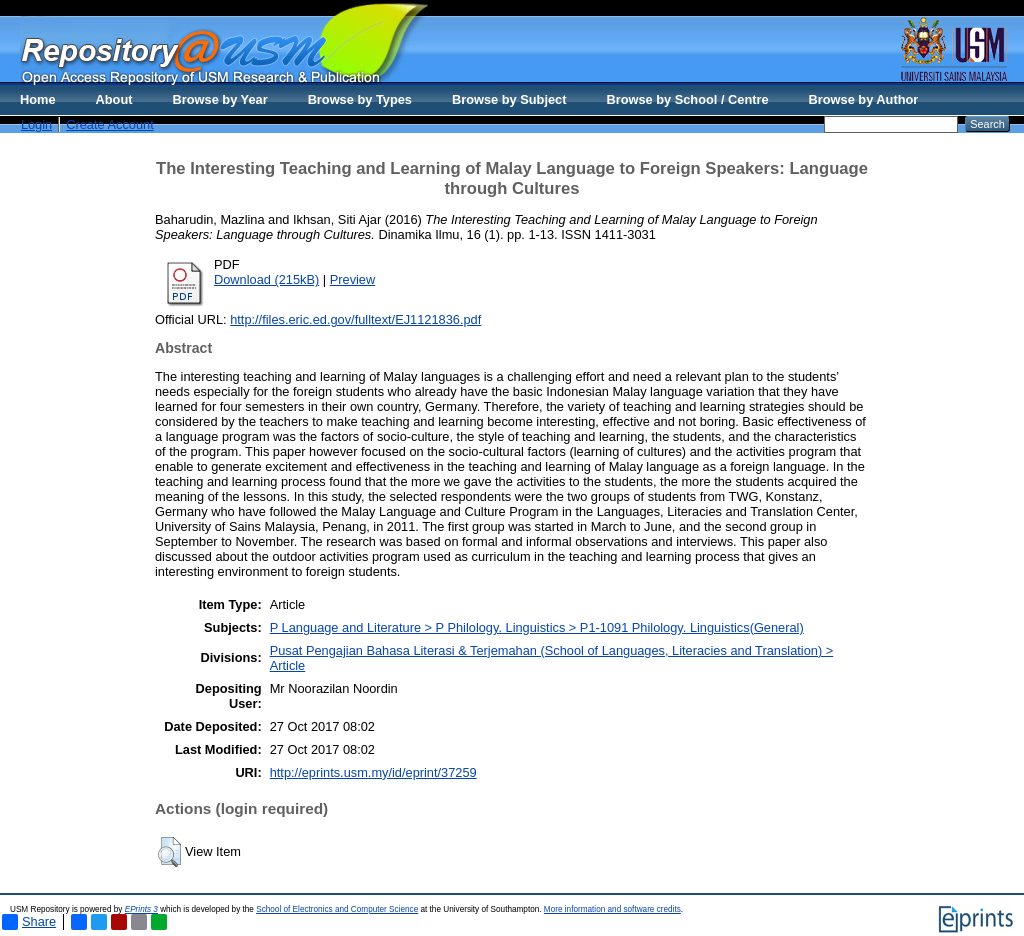  Describe the element at coordinates (509, 99) in the screenshot. I see `Browse by Subject` at that location.